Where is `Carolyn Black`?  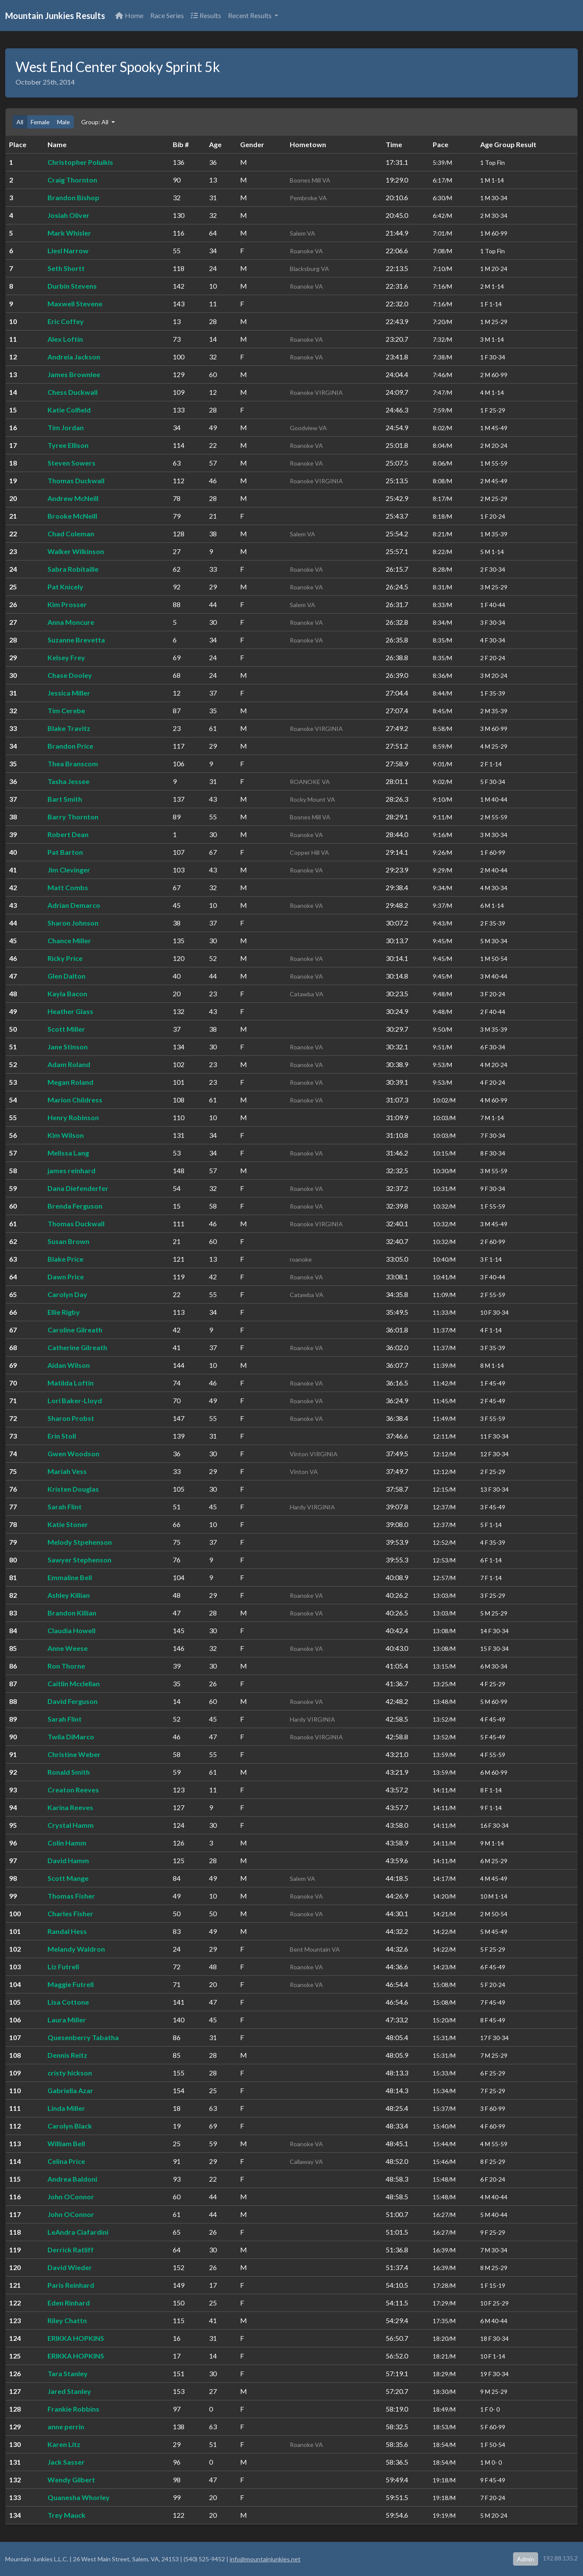
Carolyn Black is located at coordinates (70, 2126).